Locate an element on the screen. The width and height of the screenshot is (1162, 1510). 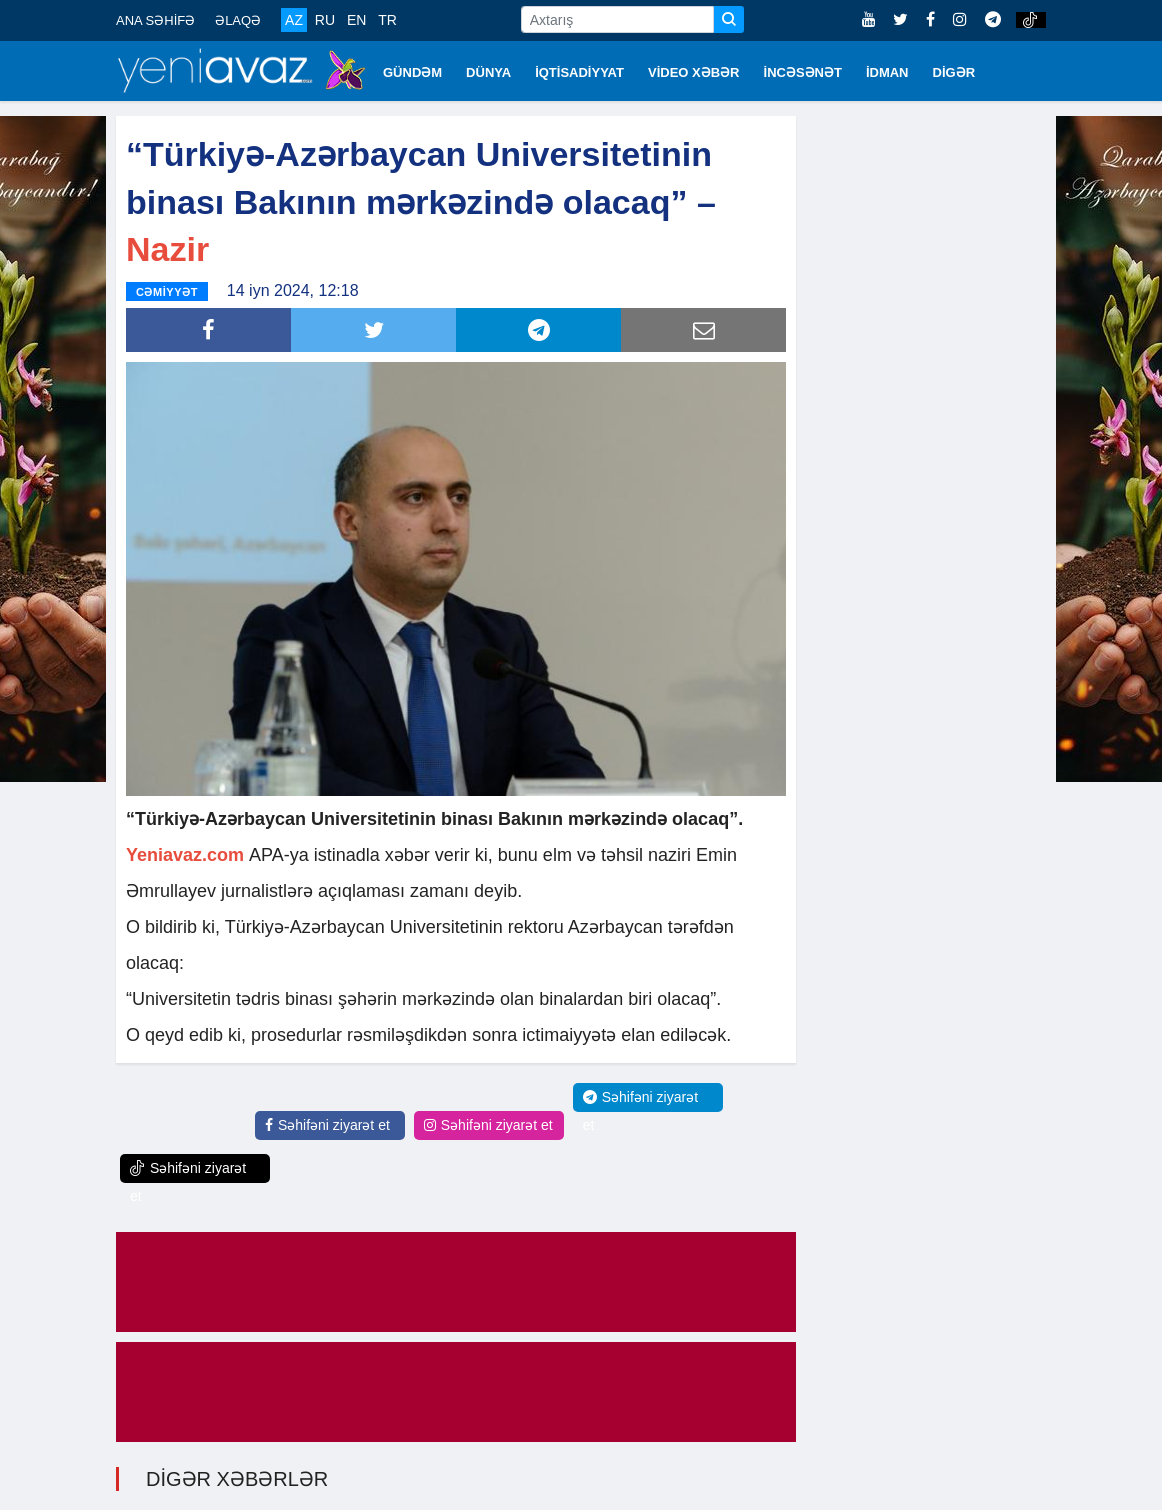
İDMAN is located at coordinates (887, 72).